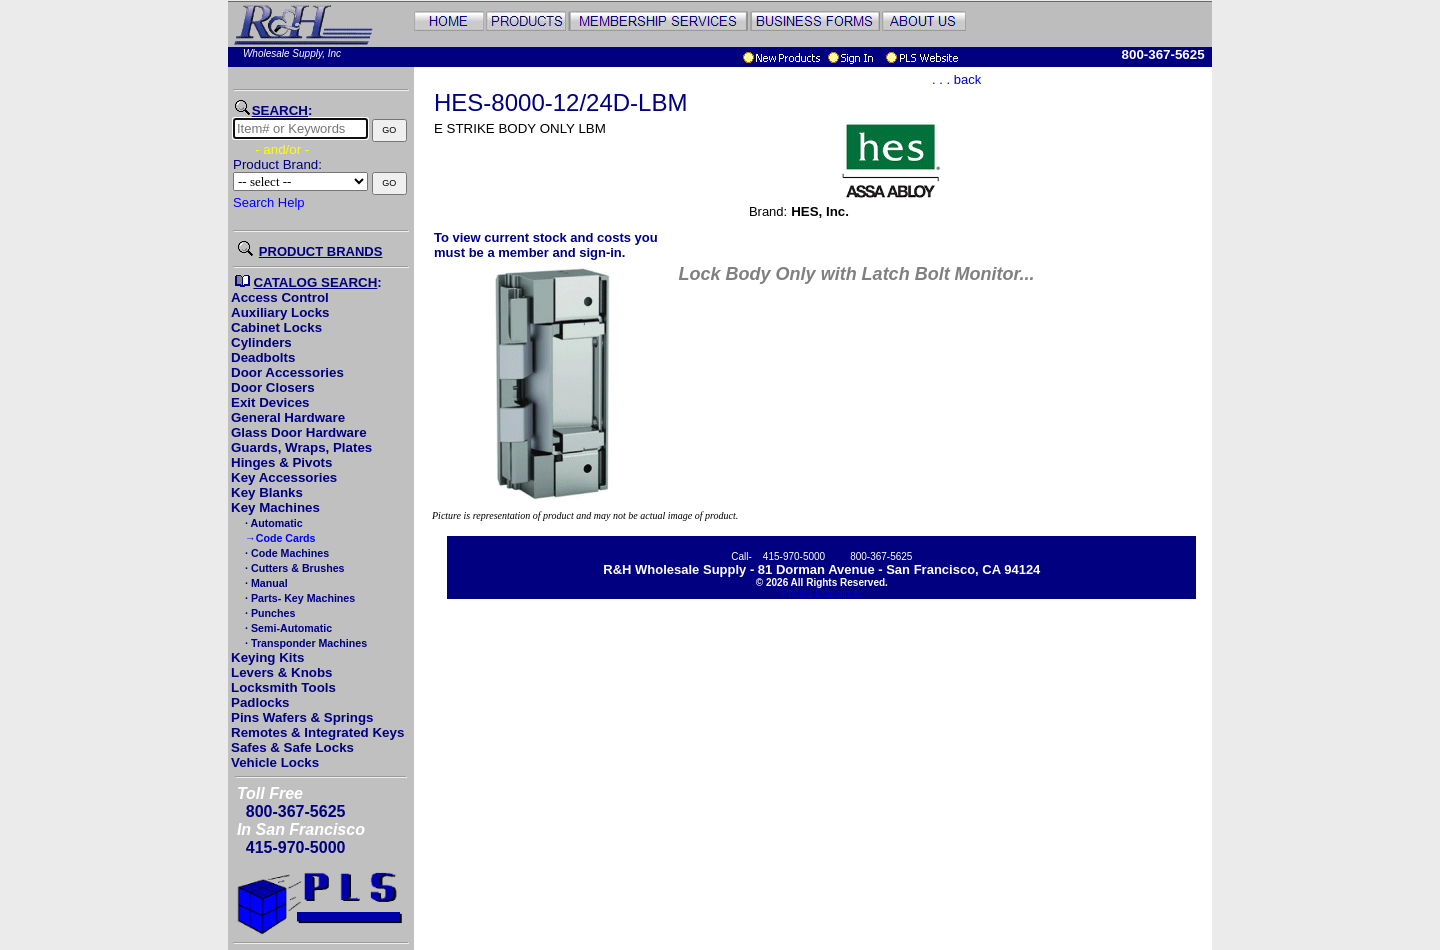  I want to click on Door Accessories, so click(287, 372).